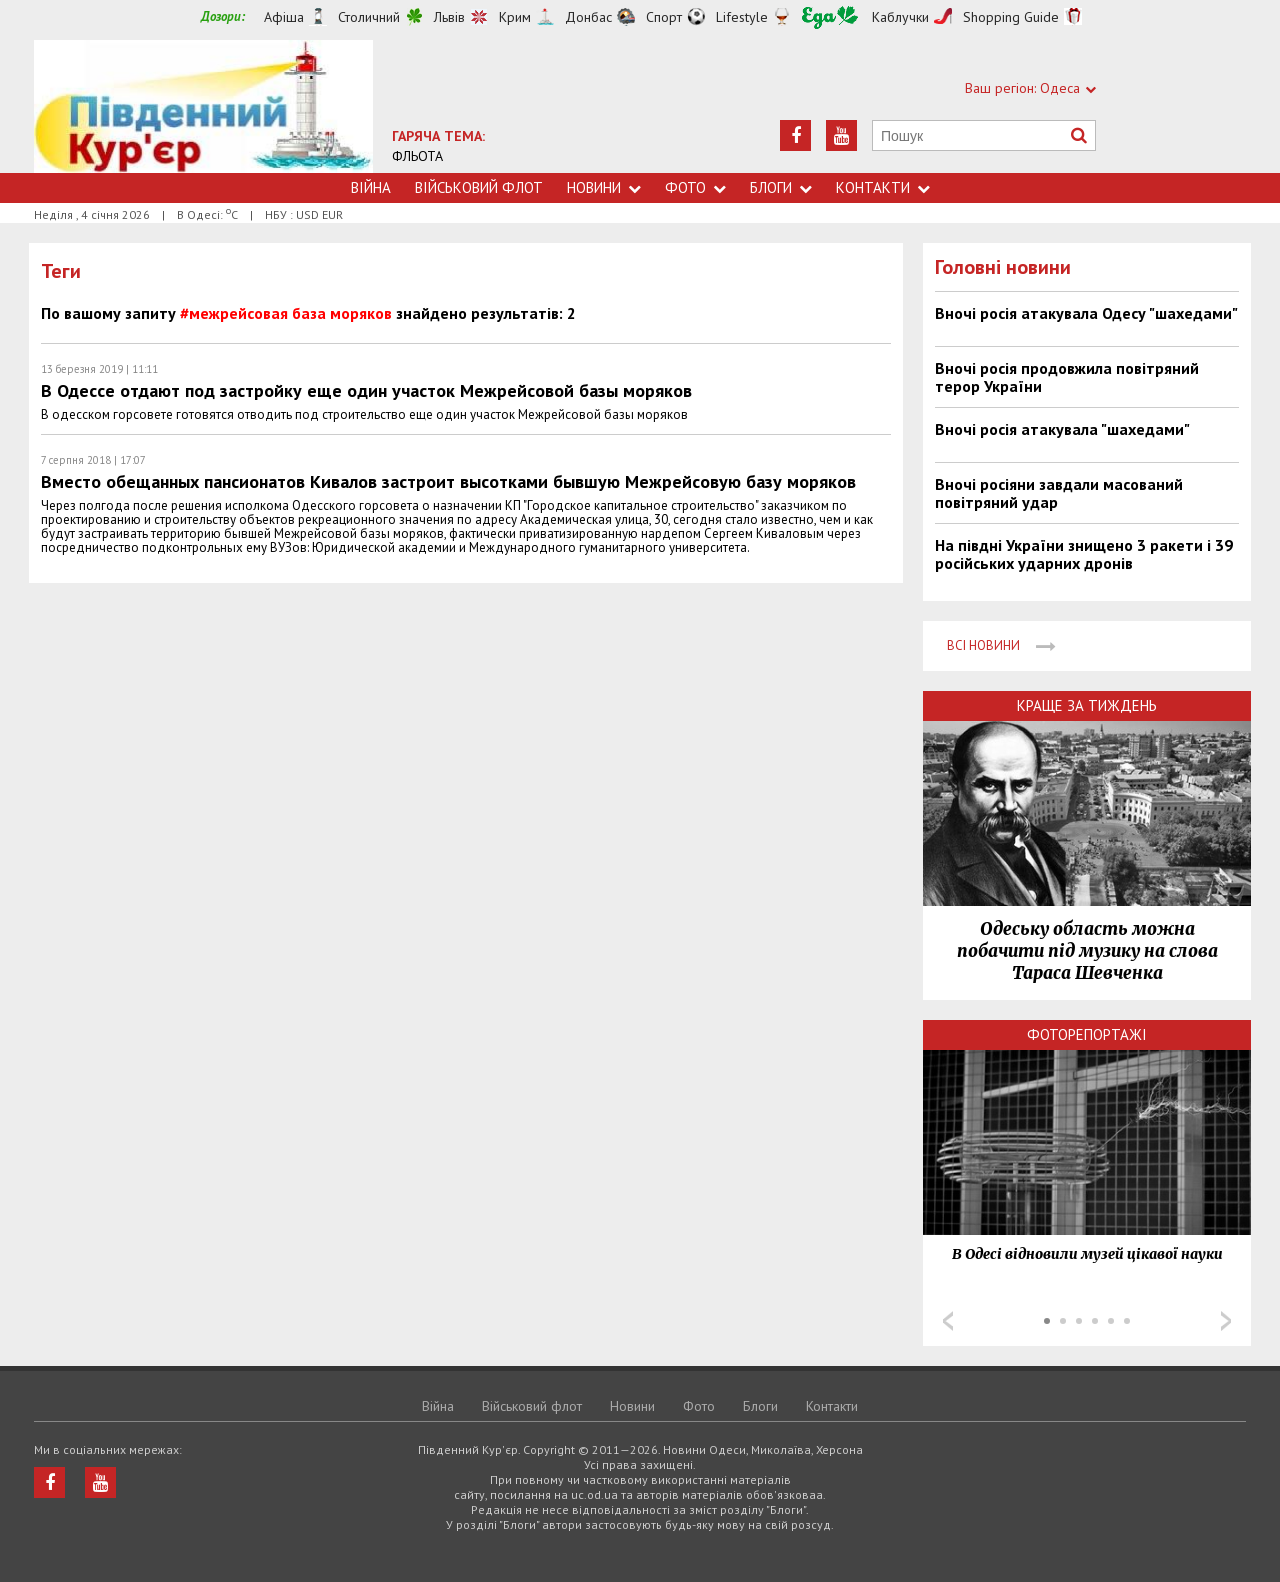 The width and height of the screenshot is (1280, 1582). I want to click on Спорт, so click(664, 17).